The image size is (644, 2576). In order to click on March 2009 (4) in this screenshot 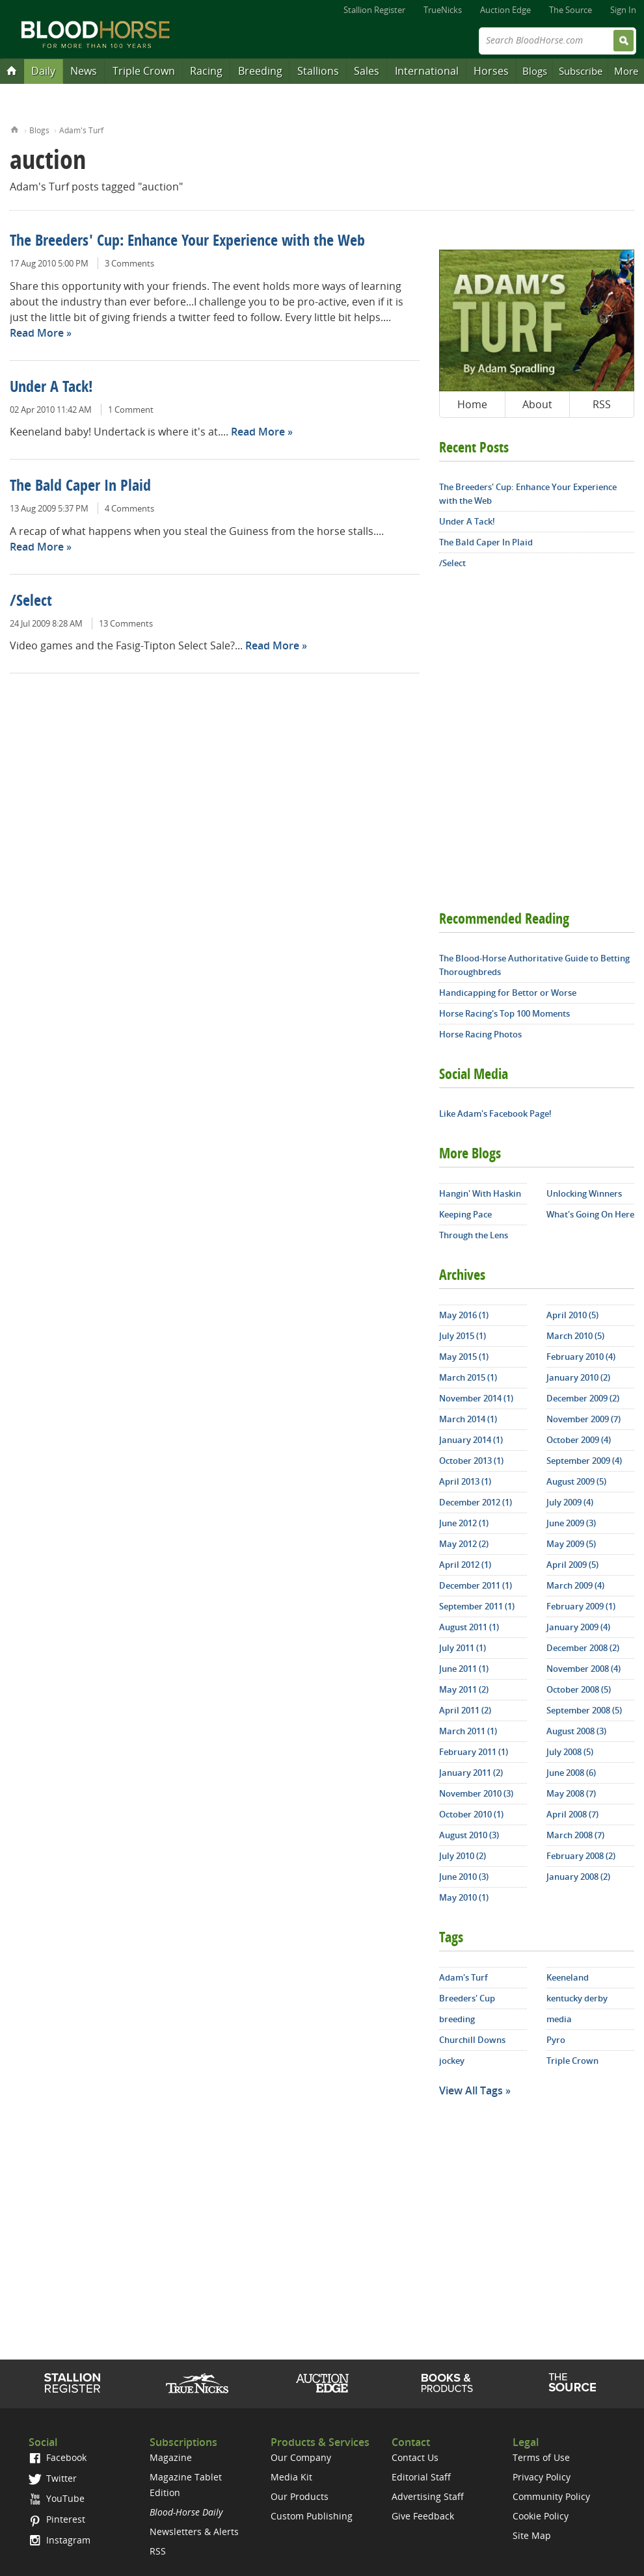, I will do `click(575, 1585)`.